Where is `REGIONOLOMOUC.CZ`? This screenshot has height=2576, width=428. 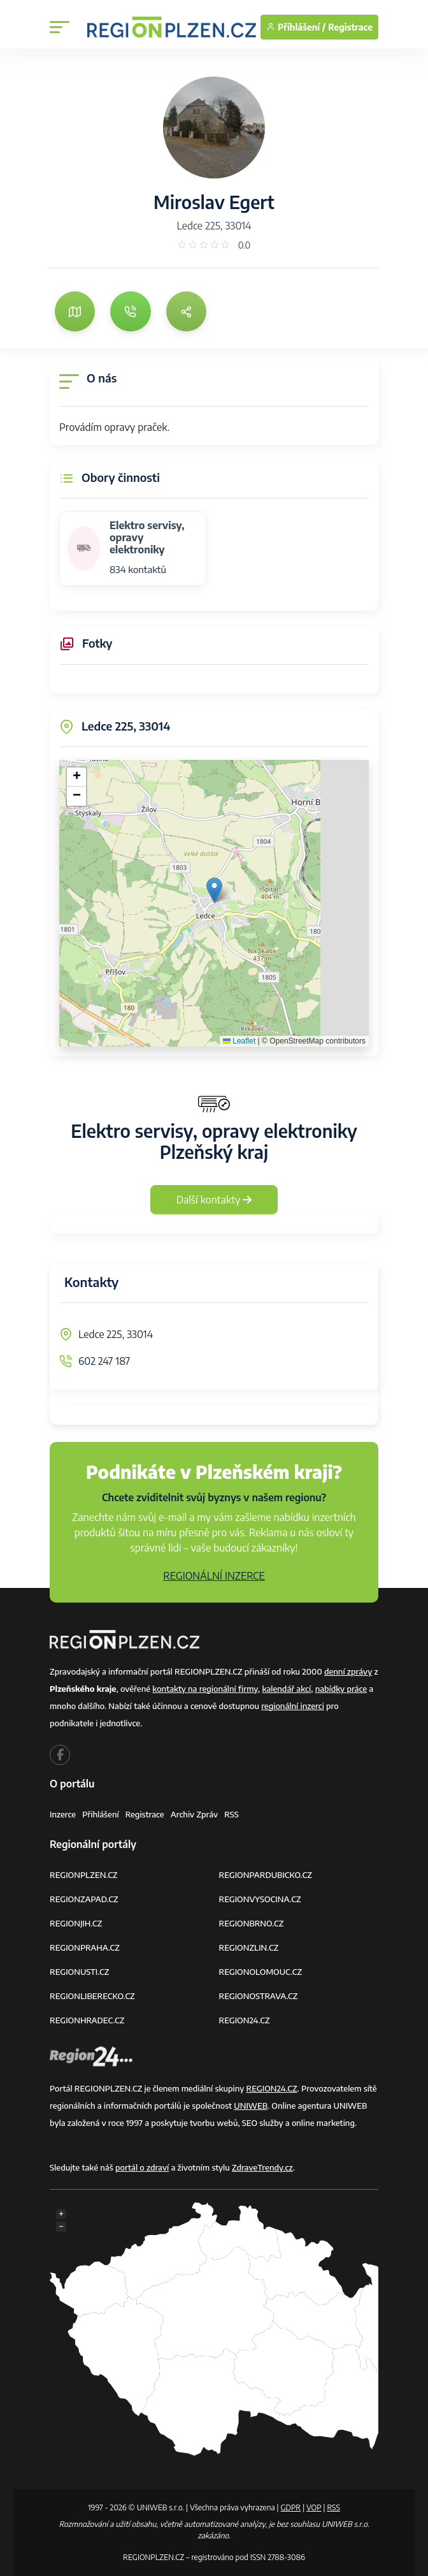 REGIONOLOMOUC.CZ is located at coordinates (261, 1972).